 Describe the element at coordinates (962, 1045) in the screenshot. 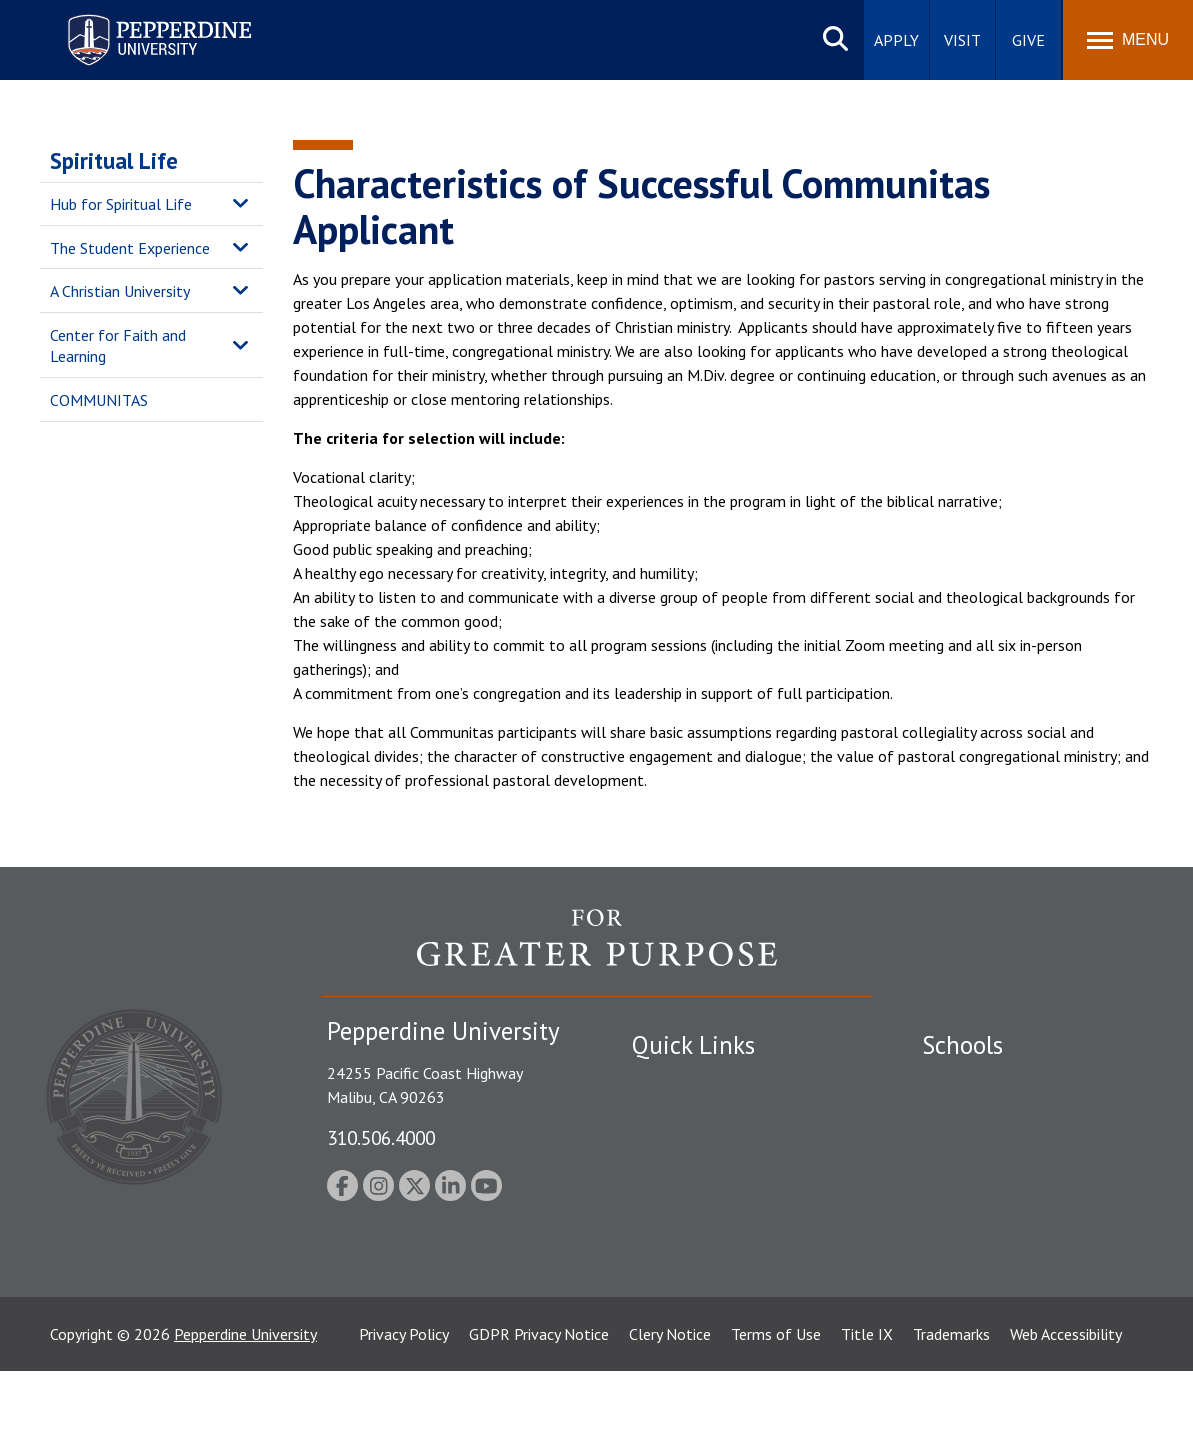

I see `Schools [tab]` at that location.